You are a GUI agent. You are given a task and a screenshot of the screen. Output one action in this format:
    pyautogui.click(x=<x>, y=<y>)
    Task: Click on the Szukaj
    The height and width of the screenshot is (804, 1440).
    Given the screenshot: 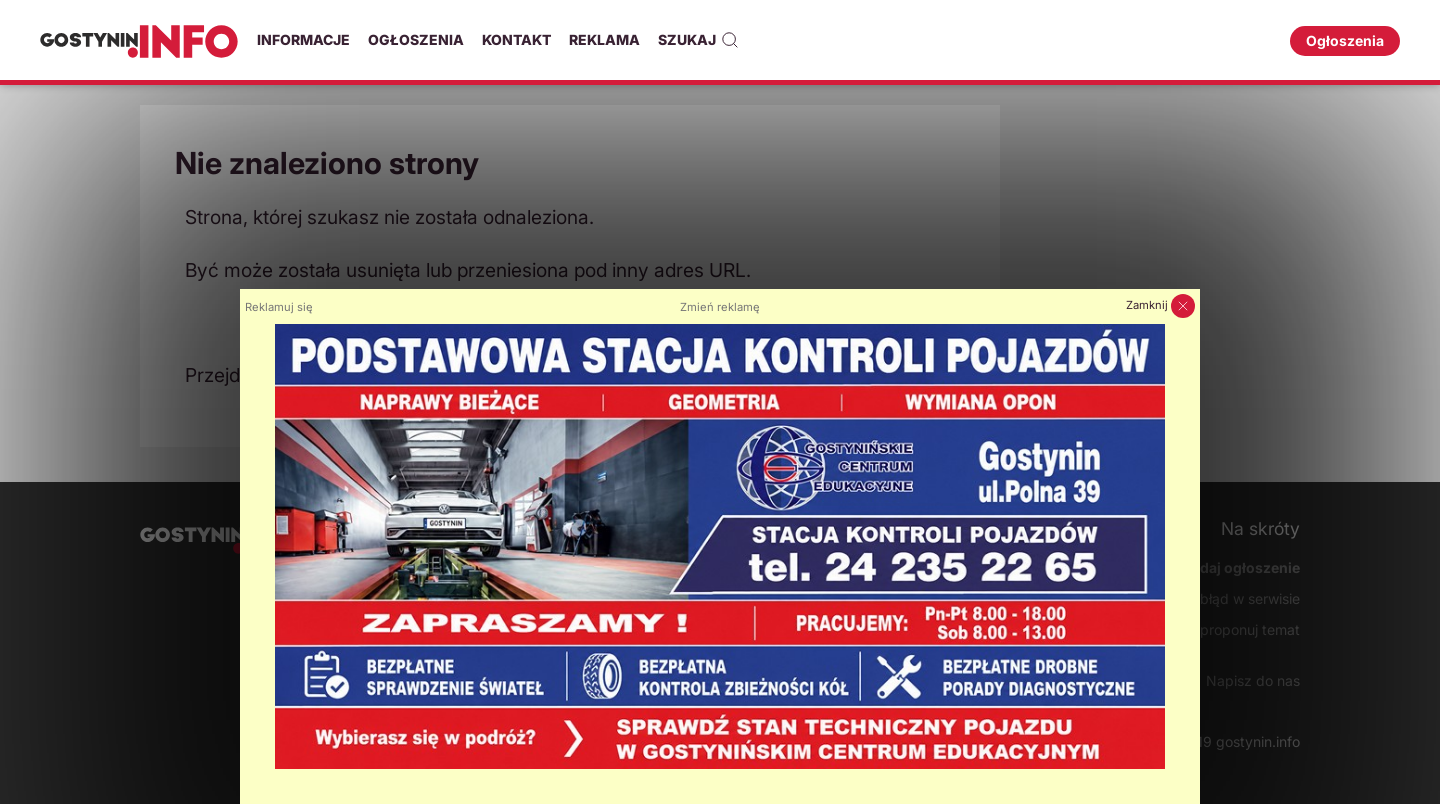 What is the action you would take?
    pyautogui.click(x=698, y=40)
    